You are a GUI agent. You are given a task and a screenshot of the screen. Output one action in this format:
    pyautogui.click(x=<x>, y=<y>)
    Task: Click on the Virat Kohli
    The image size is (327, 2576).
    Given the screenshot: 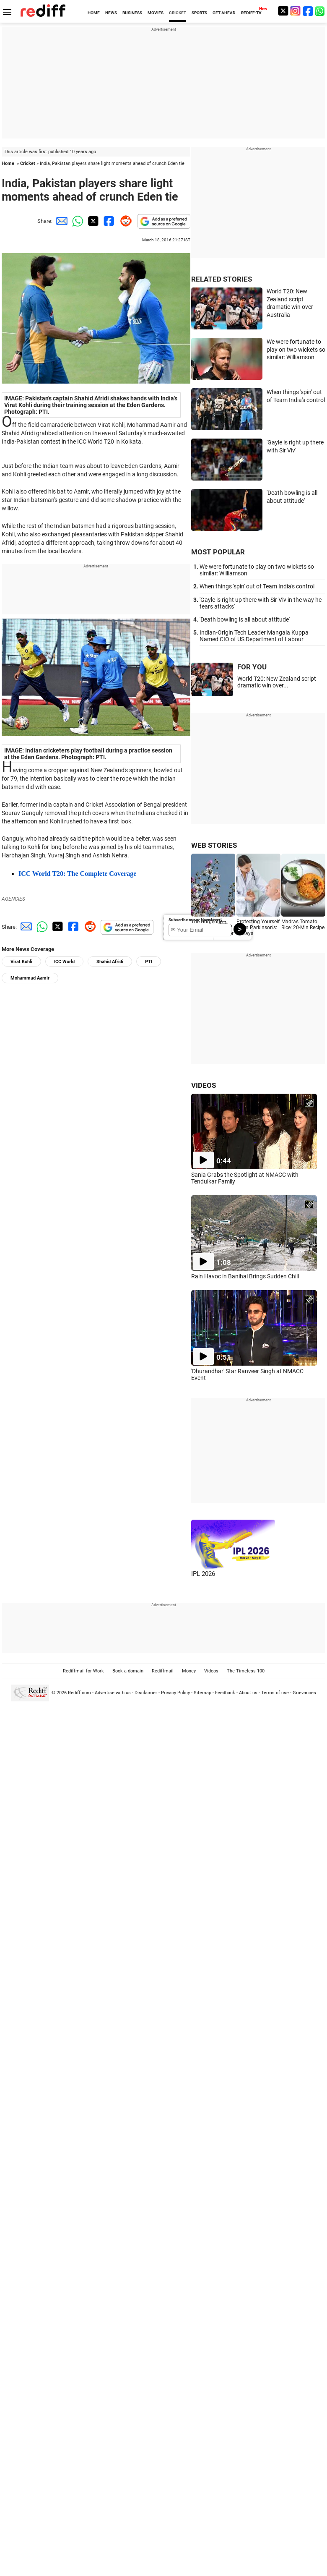 What is the action you would take?
    pyautogui.click(x=21, y=961)
    